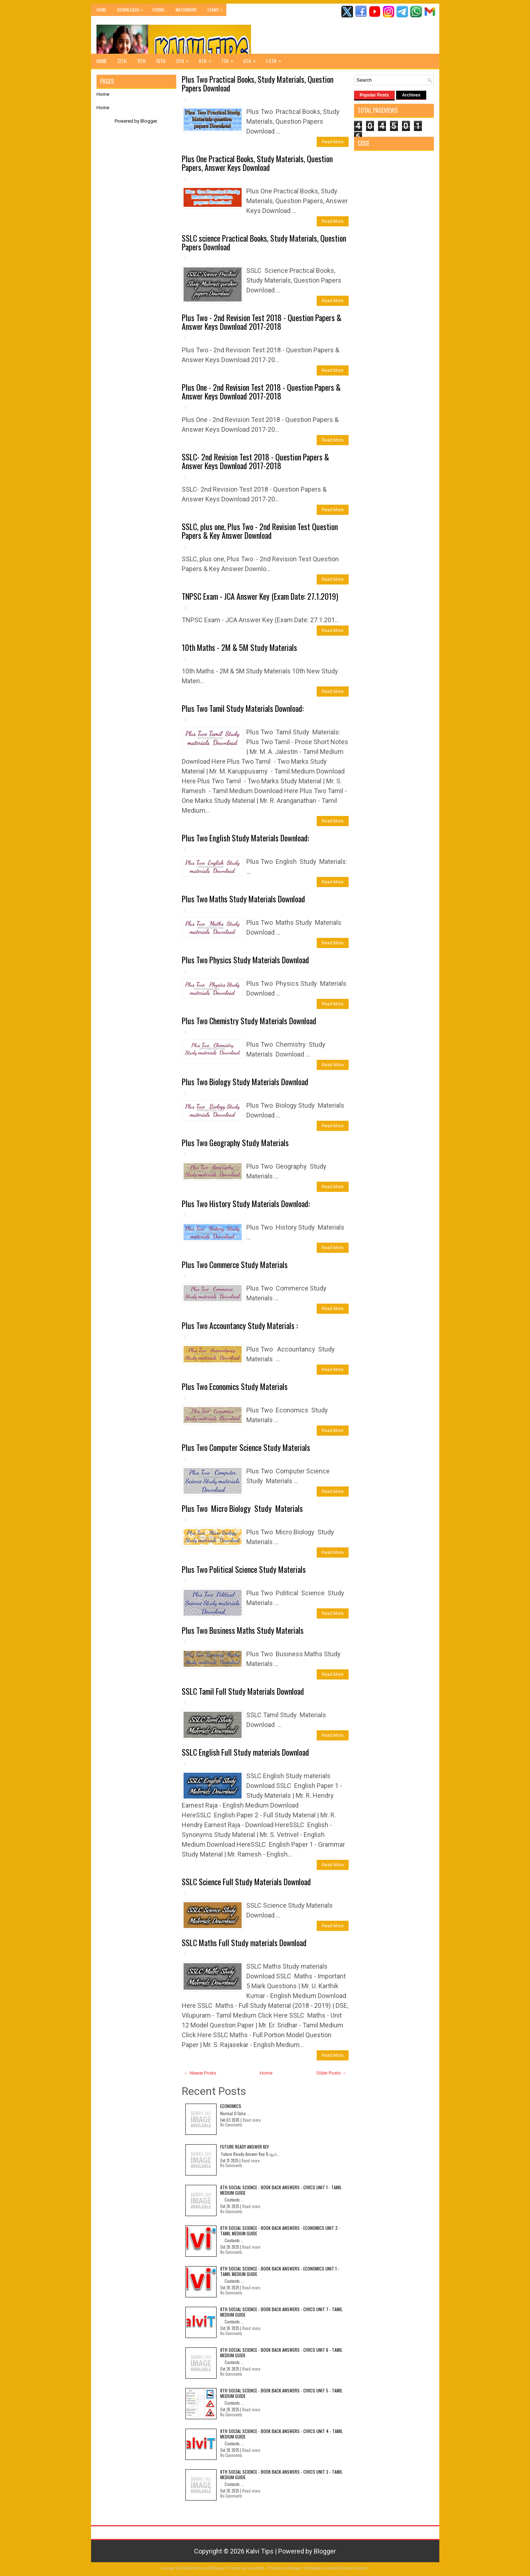 This screenshot has width=530, height=2576. I want to click on ← Newer Posts, so click(200, 2073).